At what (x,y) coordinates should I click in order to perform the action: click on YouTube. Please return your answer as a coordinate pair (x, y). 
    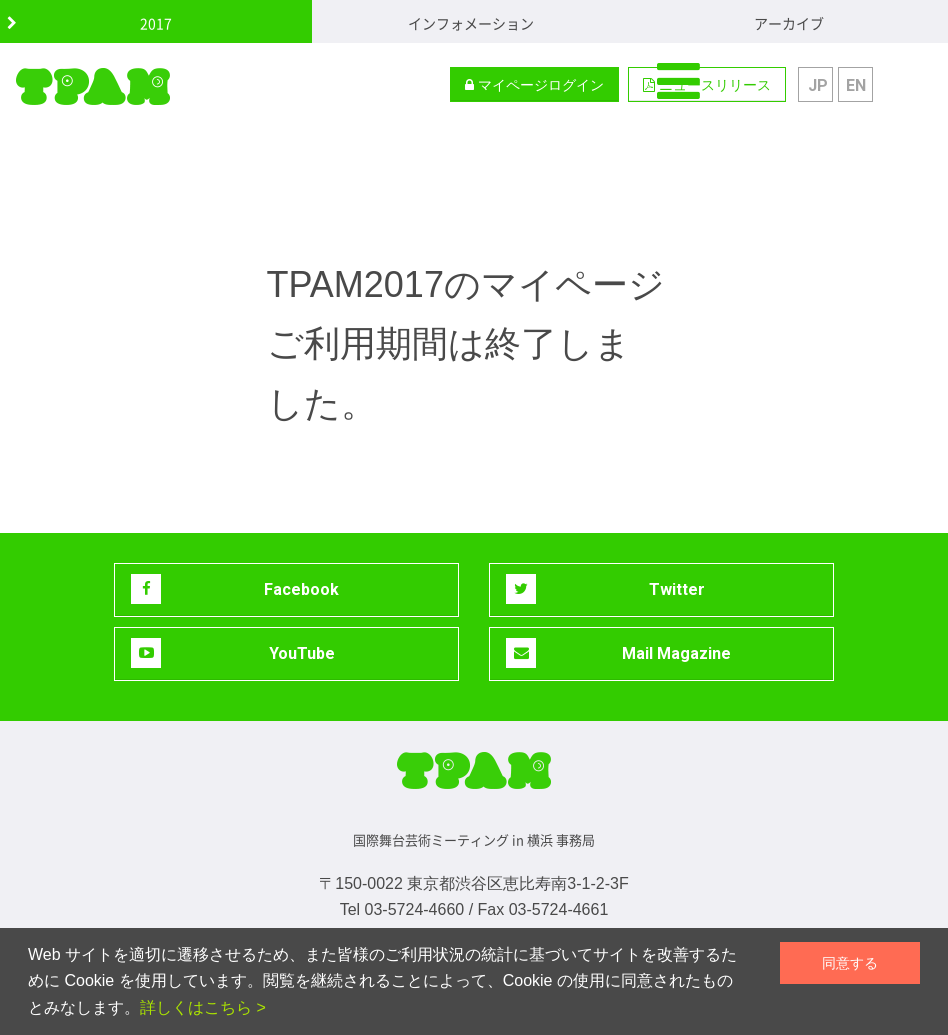
    Looking at the image, I should click on (233, 653).